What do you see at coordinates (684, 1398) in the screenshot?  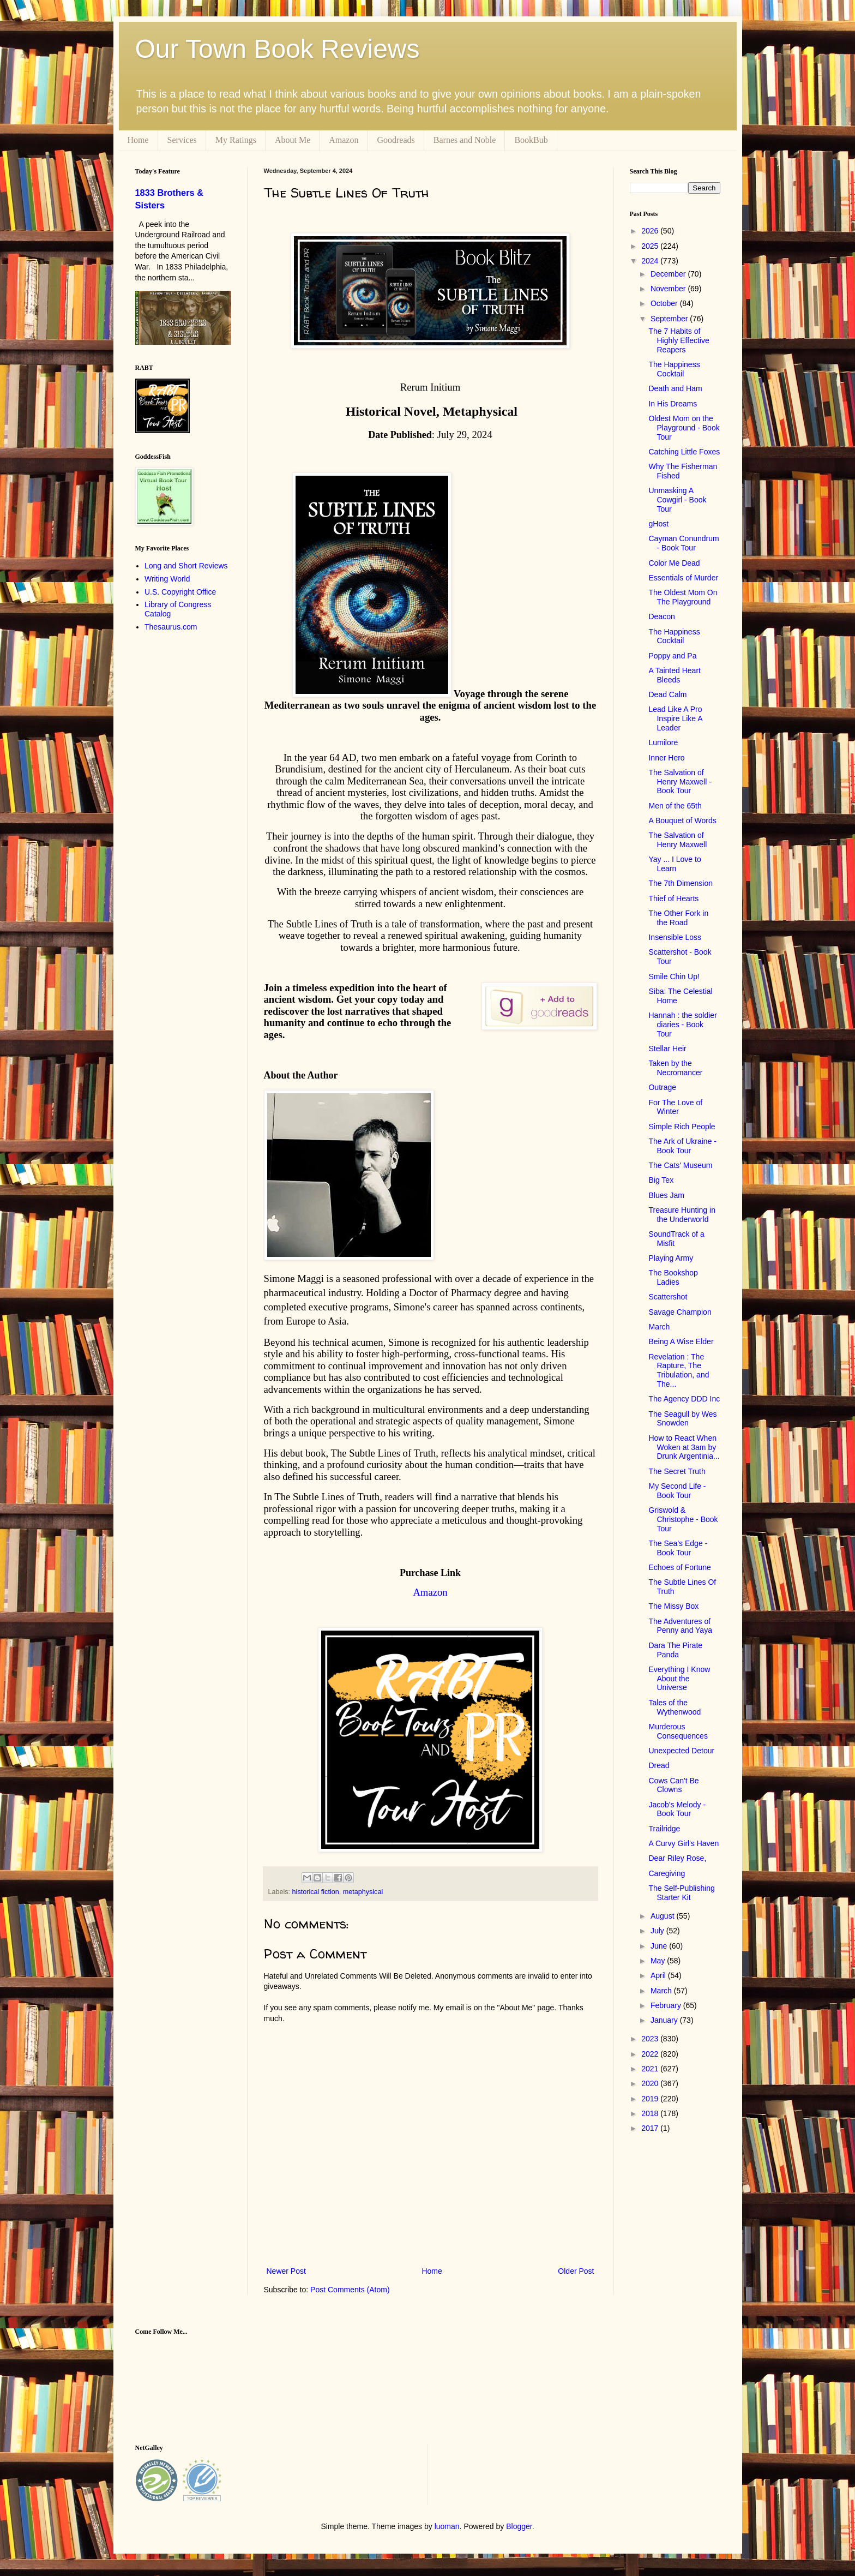 I see `The Agency DDD Inc` at bounding box center [684, 1398].